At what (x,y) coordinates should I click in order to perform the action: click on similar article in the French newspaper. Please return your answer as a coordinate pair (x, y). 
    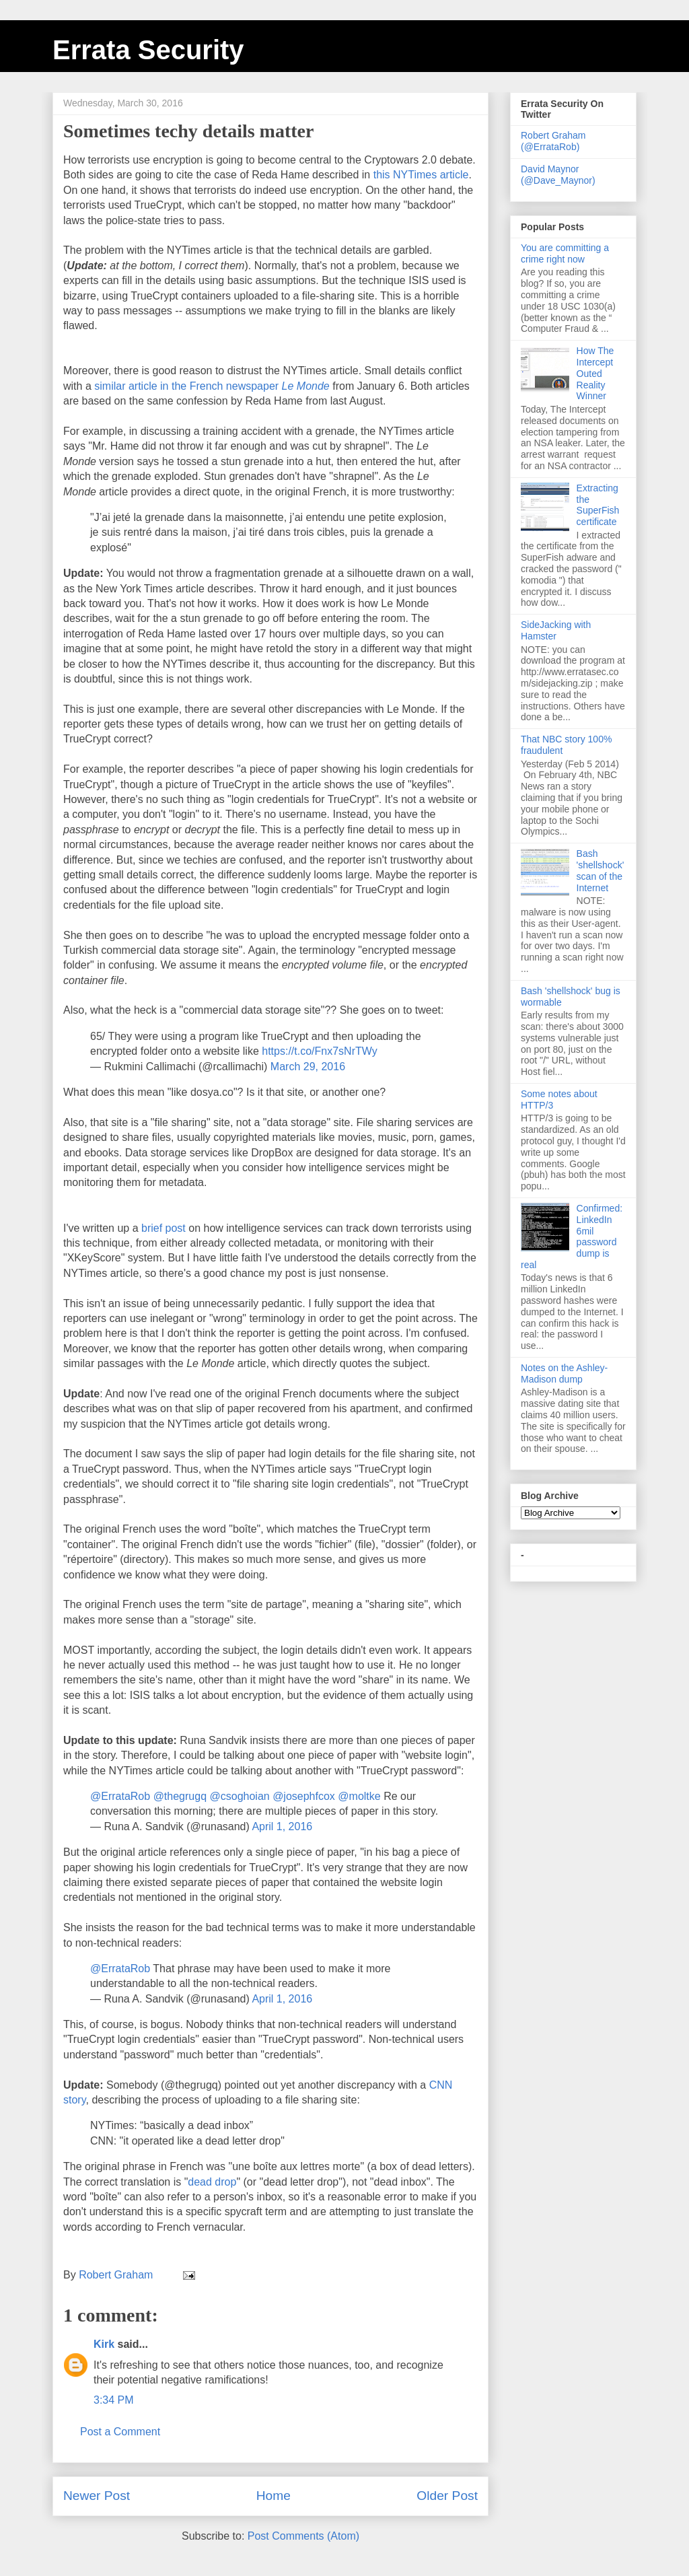
    Looking at the image, I should click on (212, 386).